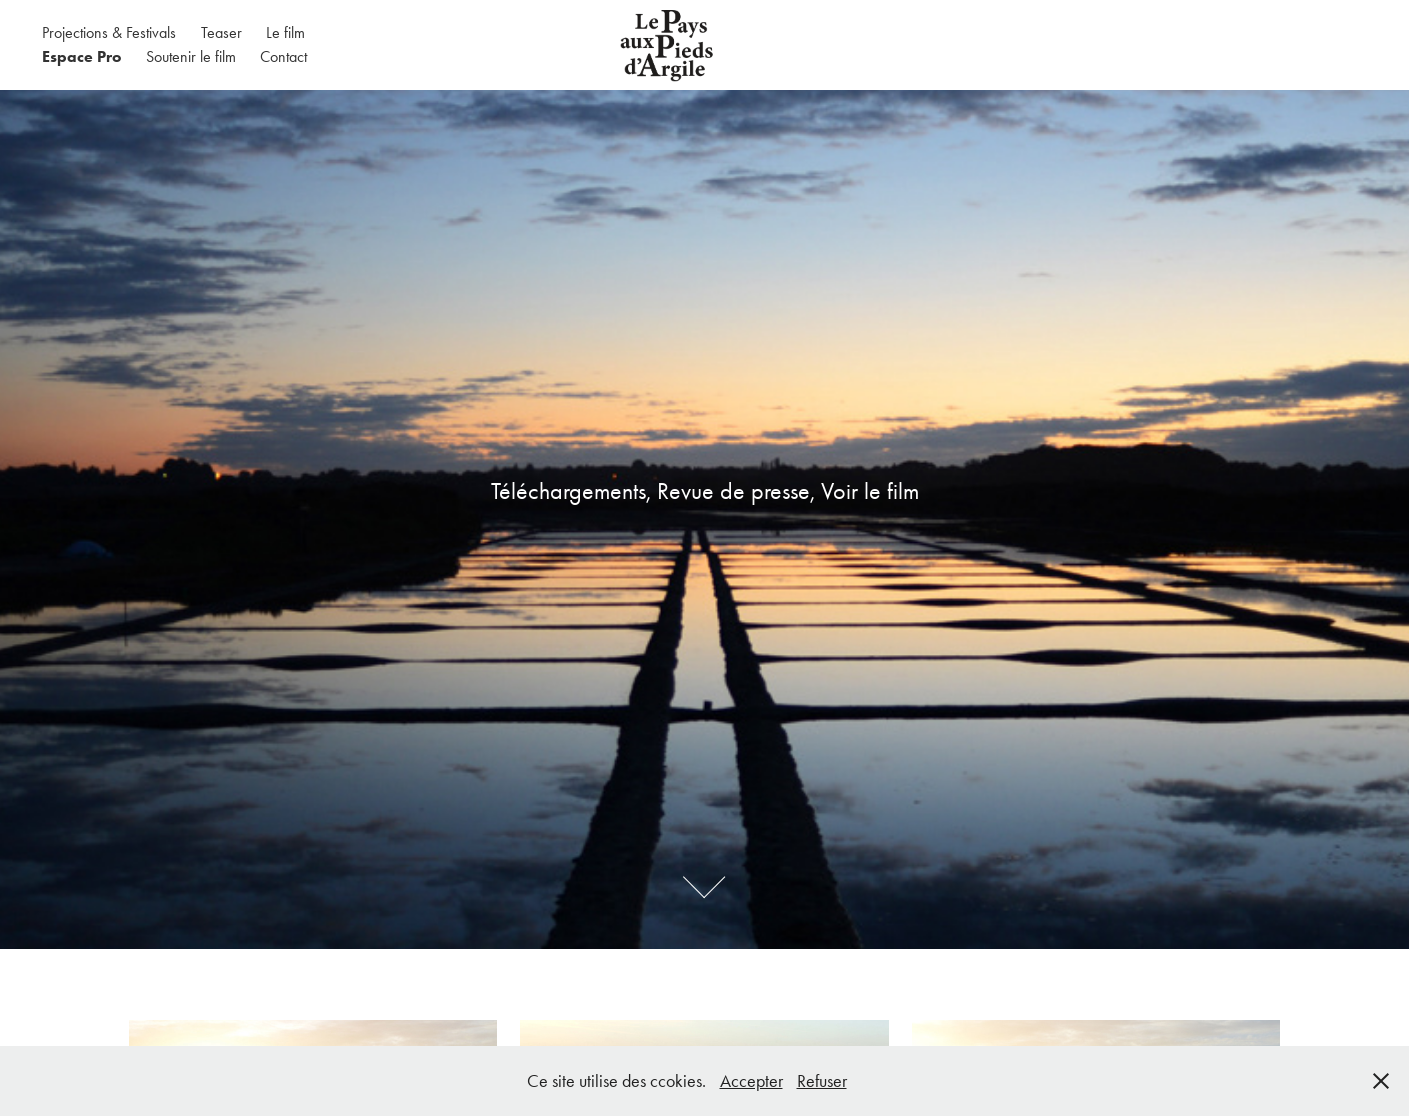  Describe the element at coordinates (221, 32) in the screenshot. I see `Teaser` at that location.